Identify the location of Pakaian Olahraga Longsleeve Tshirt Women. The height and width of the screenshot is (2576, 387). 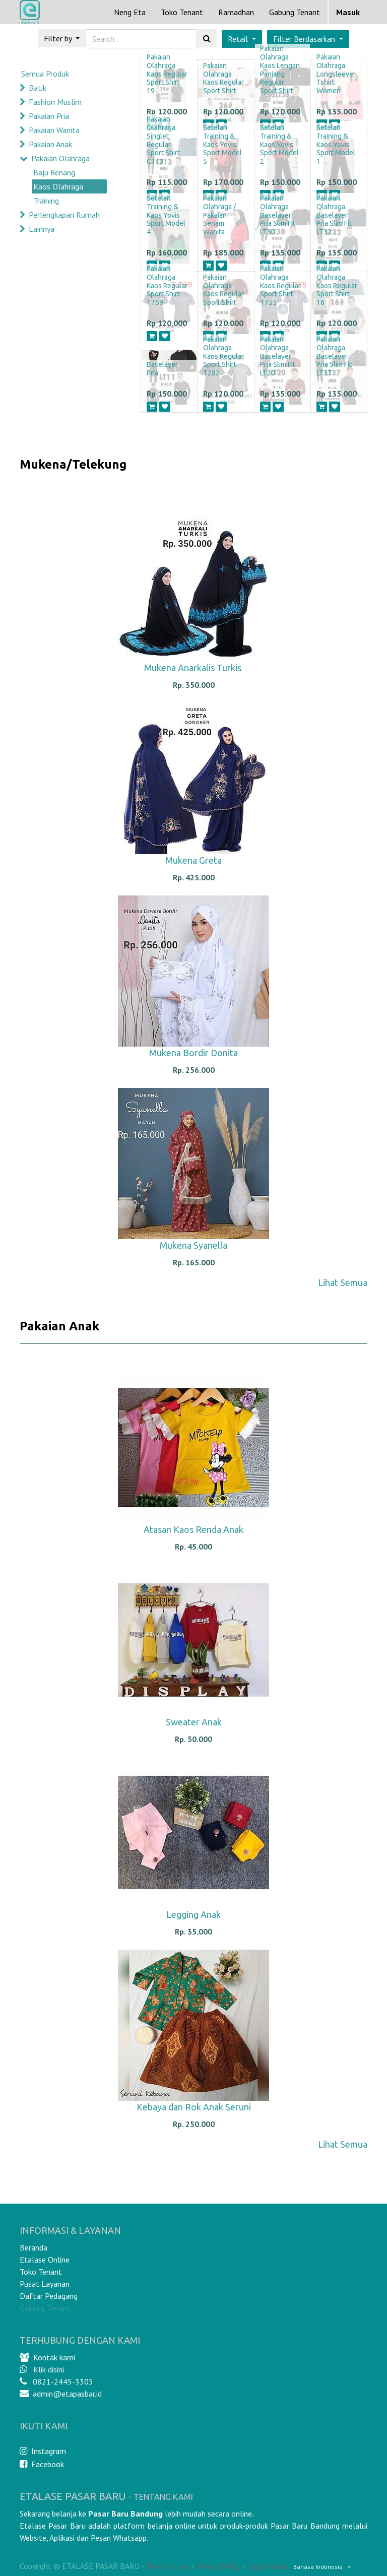
(334, 74).